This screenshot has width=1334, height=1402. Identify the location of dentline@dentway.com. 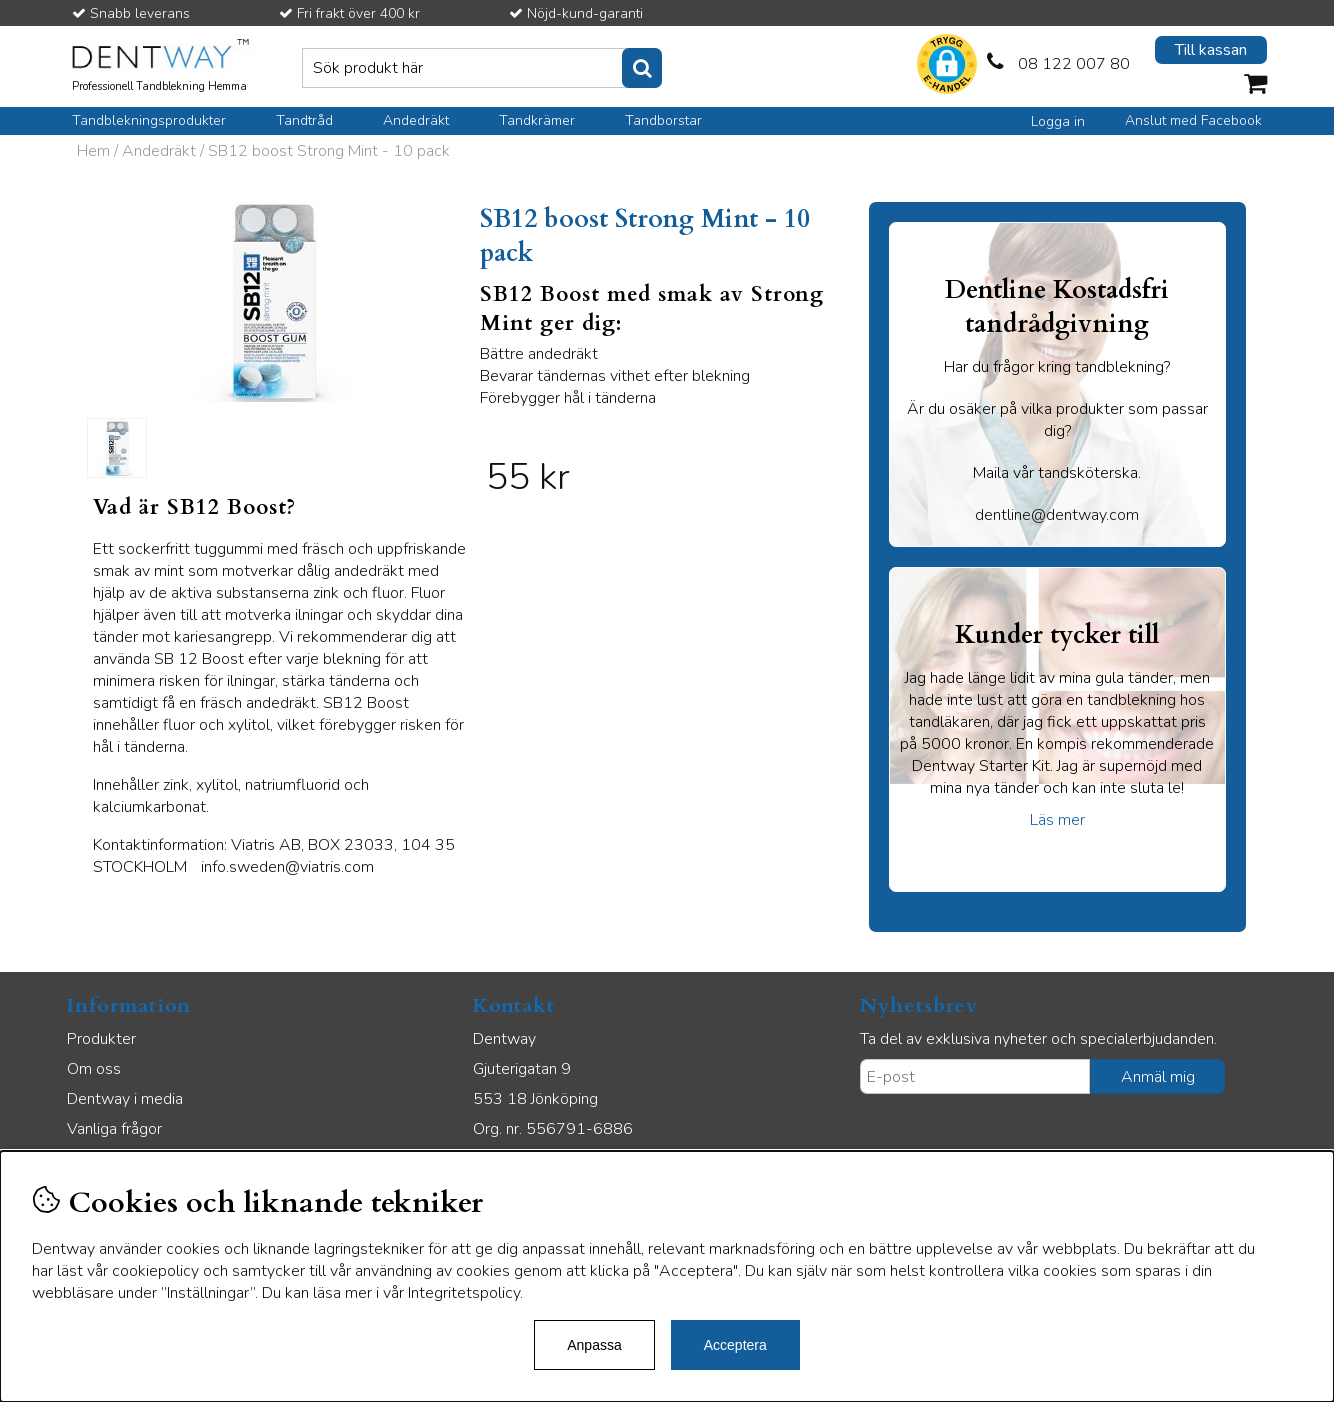
(1057, 515).